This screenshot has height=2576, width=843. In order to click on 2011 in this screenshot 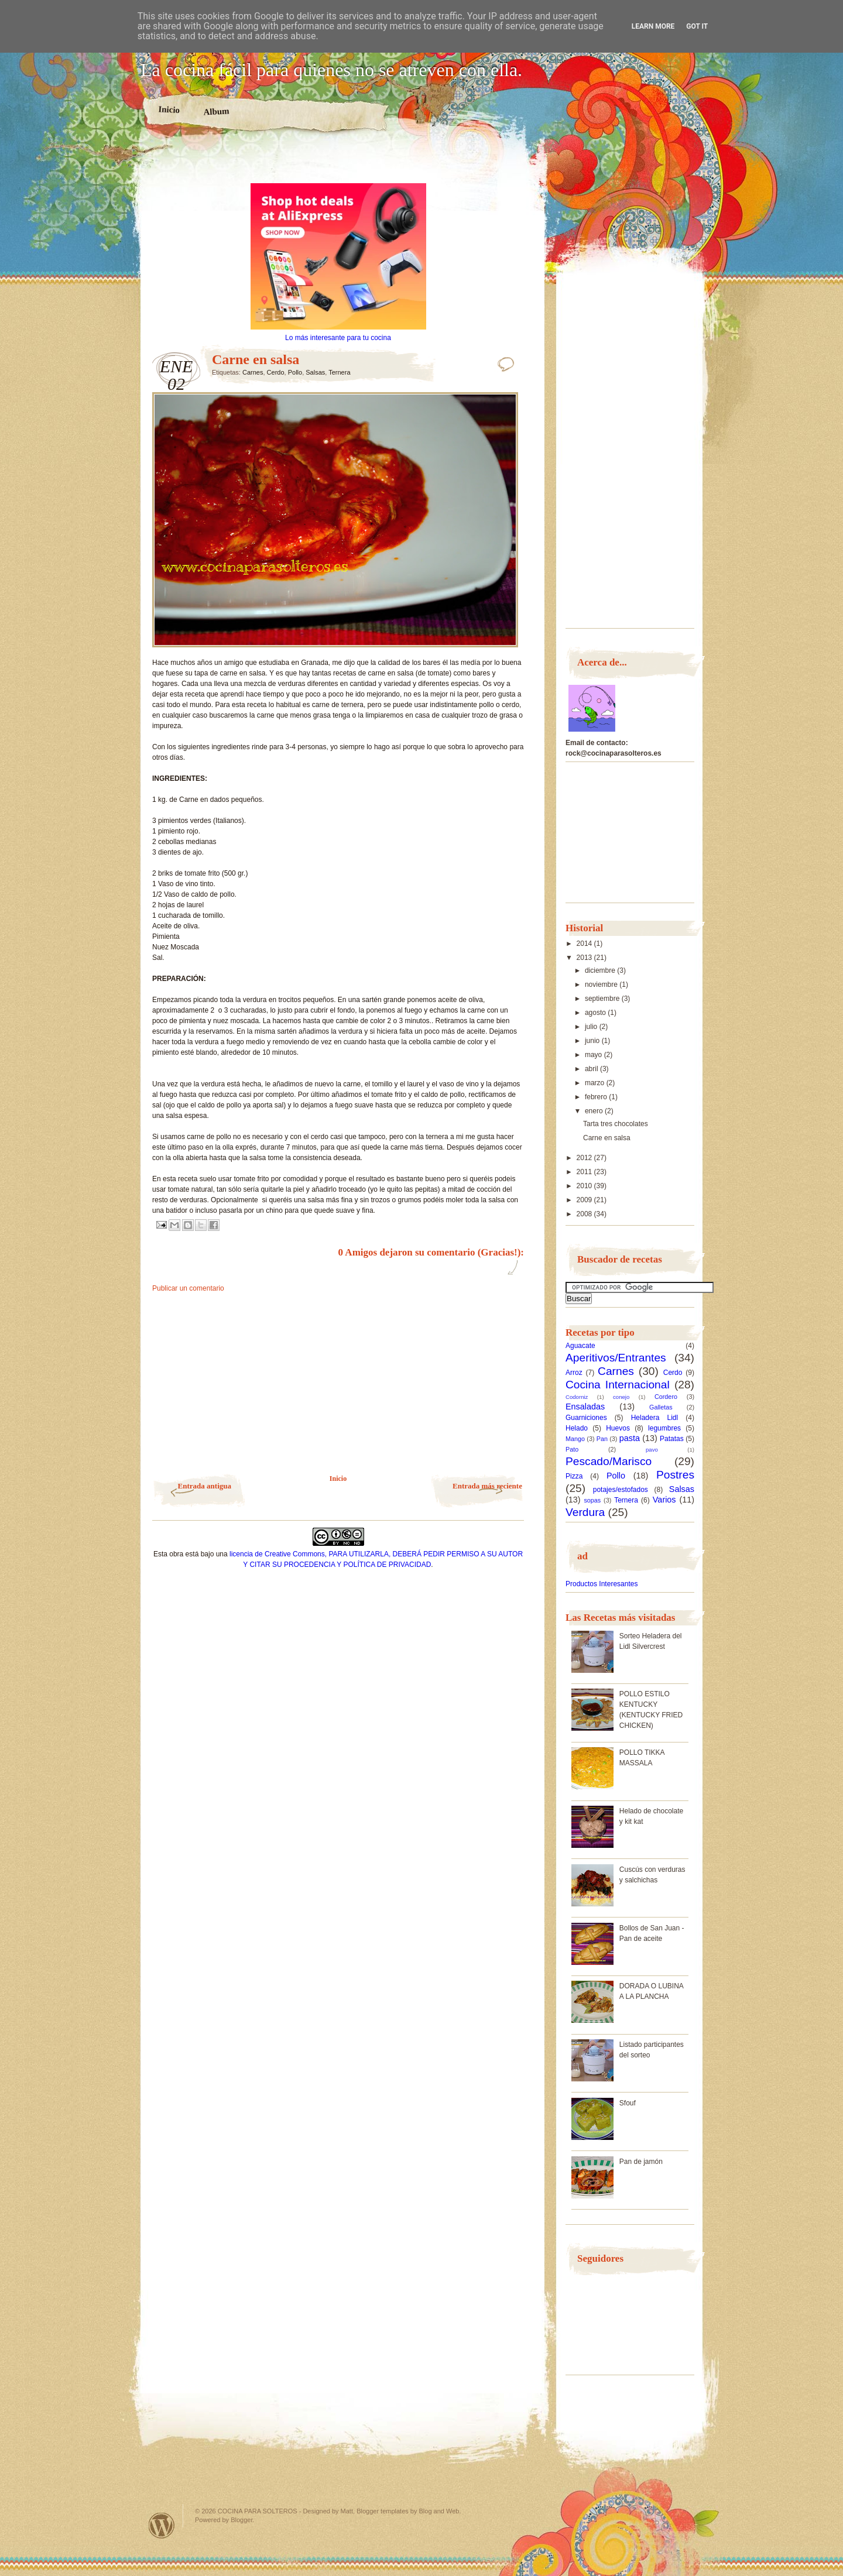, I will do `click(585, 1172)`.